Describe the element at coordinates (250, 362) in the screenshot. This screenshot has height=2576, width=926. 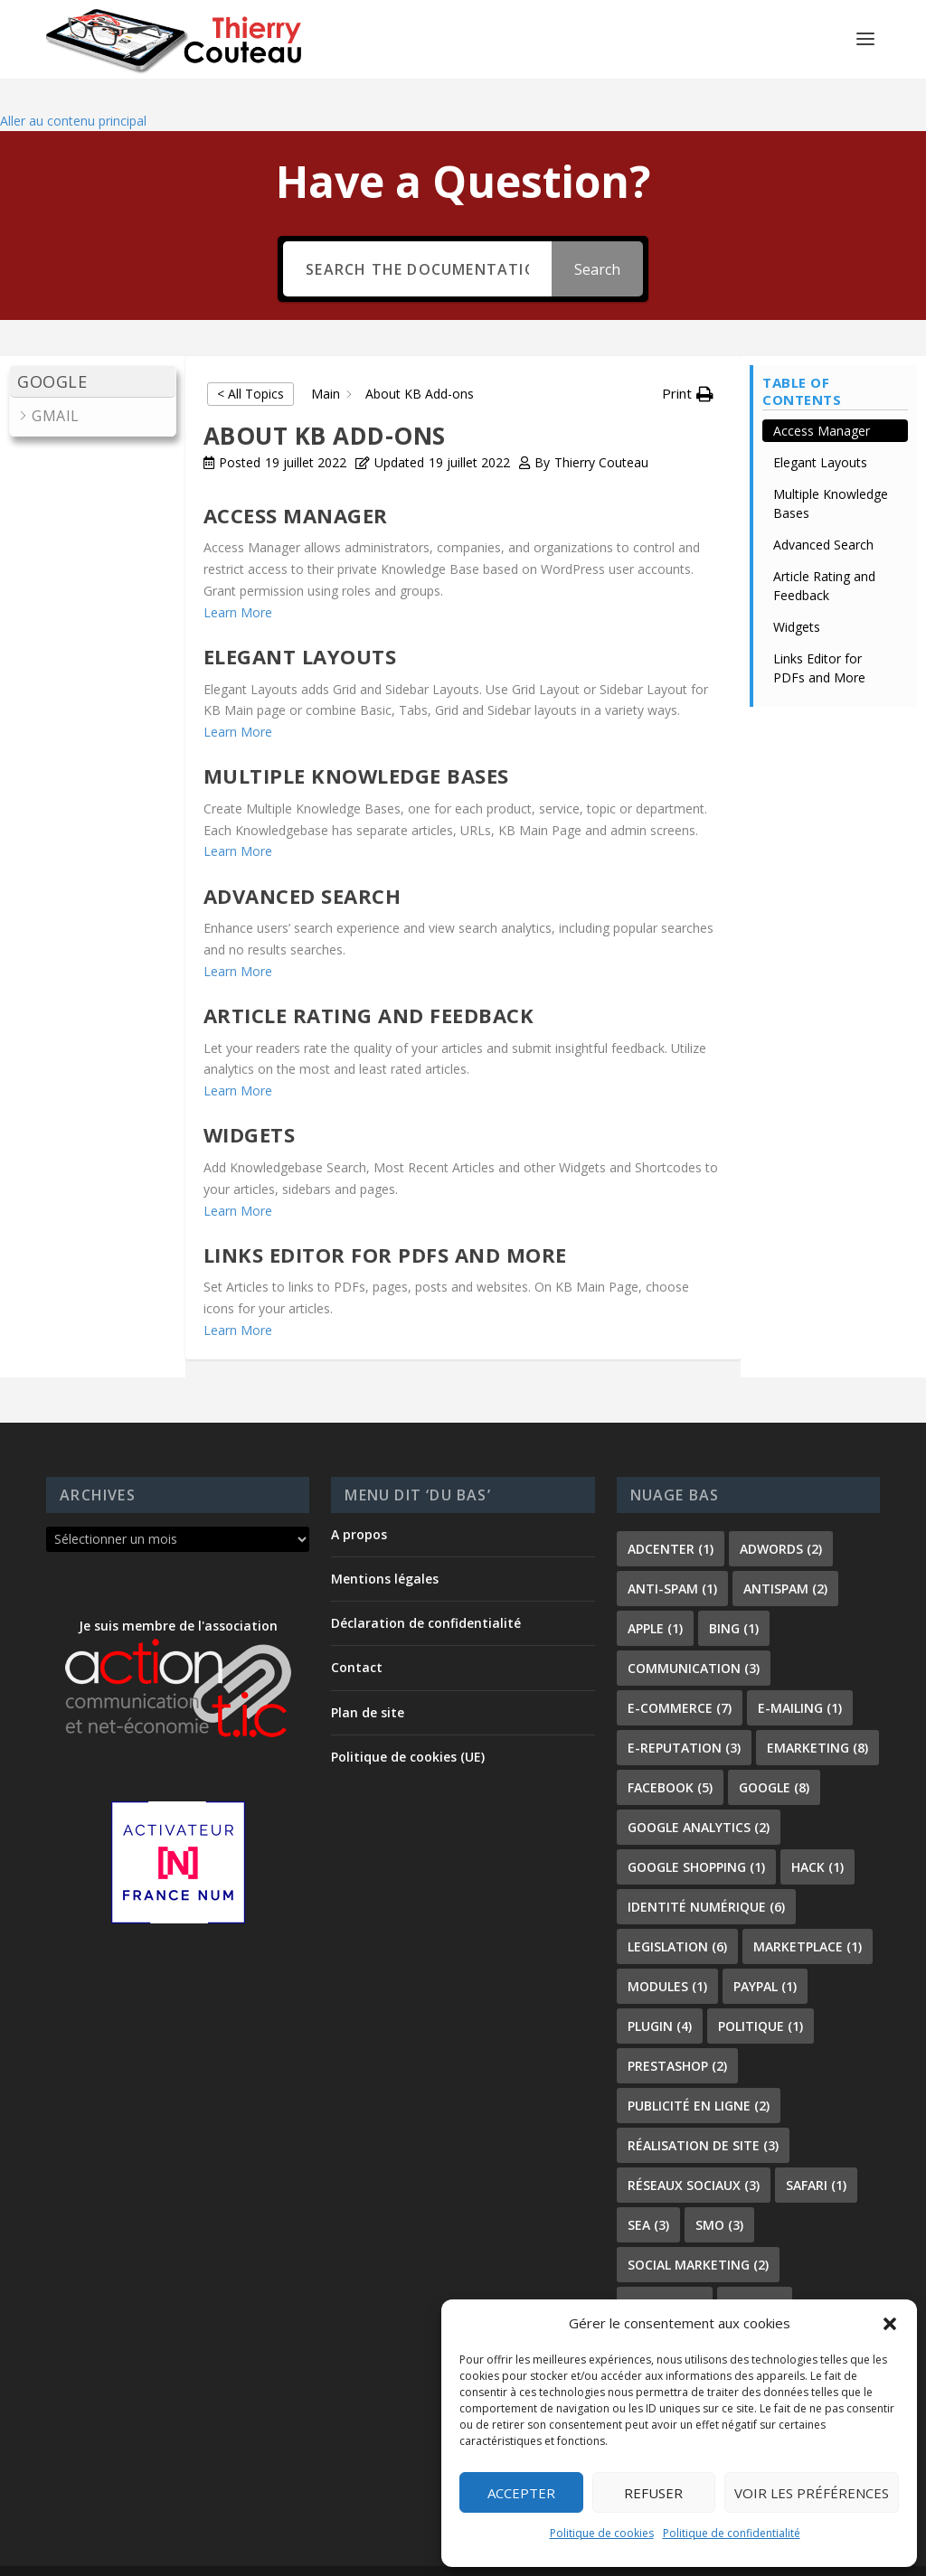
I see `< All Topics` at that location.